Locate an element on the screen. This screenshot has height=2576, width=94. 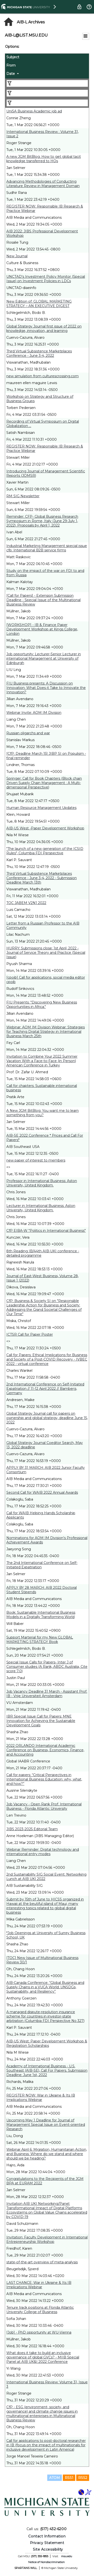
2nd International Conference on Self-Initiated Expatriation // 11-12 April 2022 // Bamberg, Germany is located at coordinates (45, 1388).